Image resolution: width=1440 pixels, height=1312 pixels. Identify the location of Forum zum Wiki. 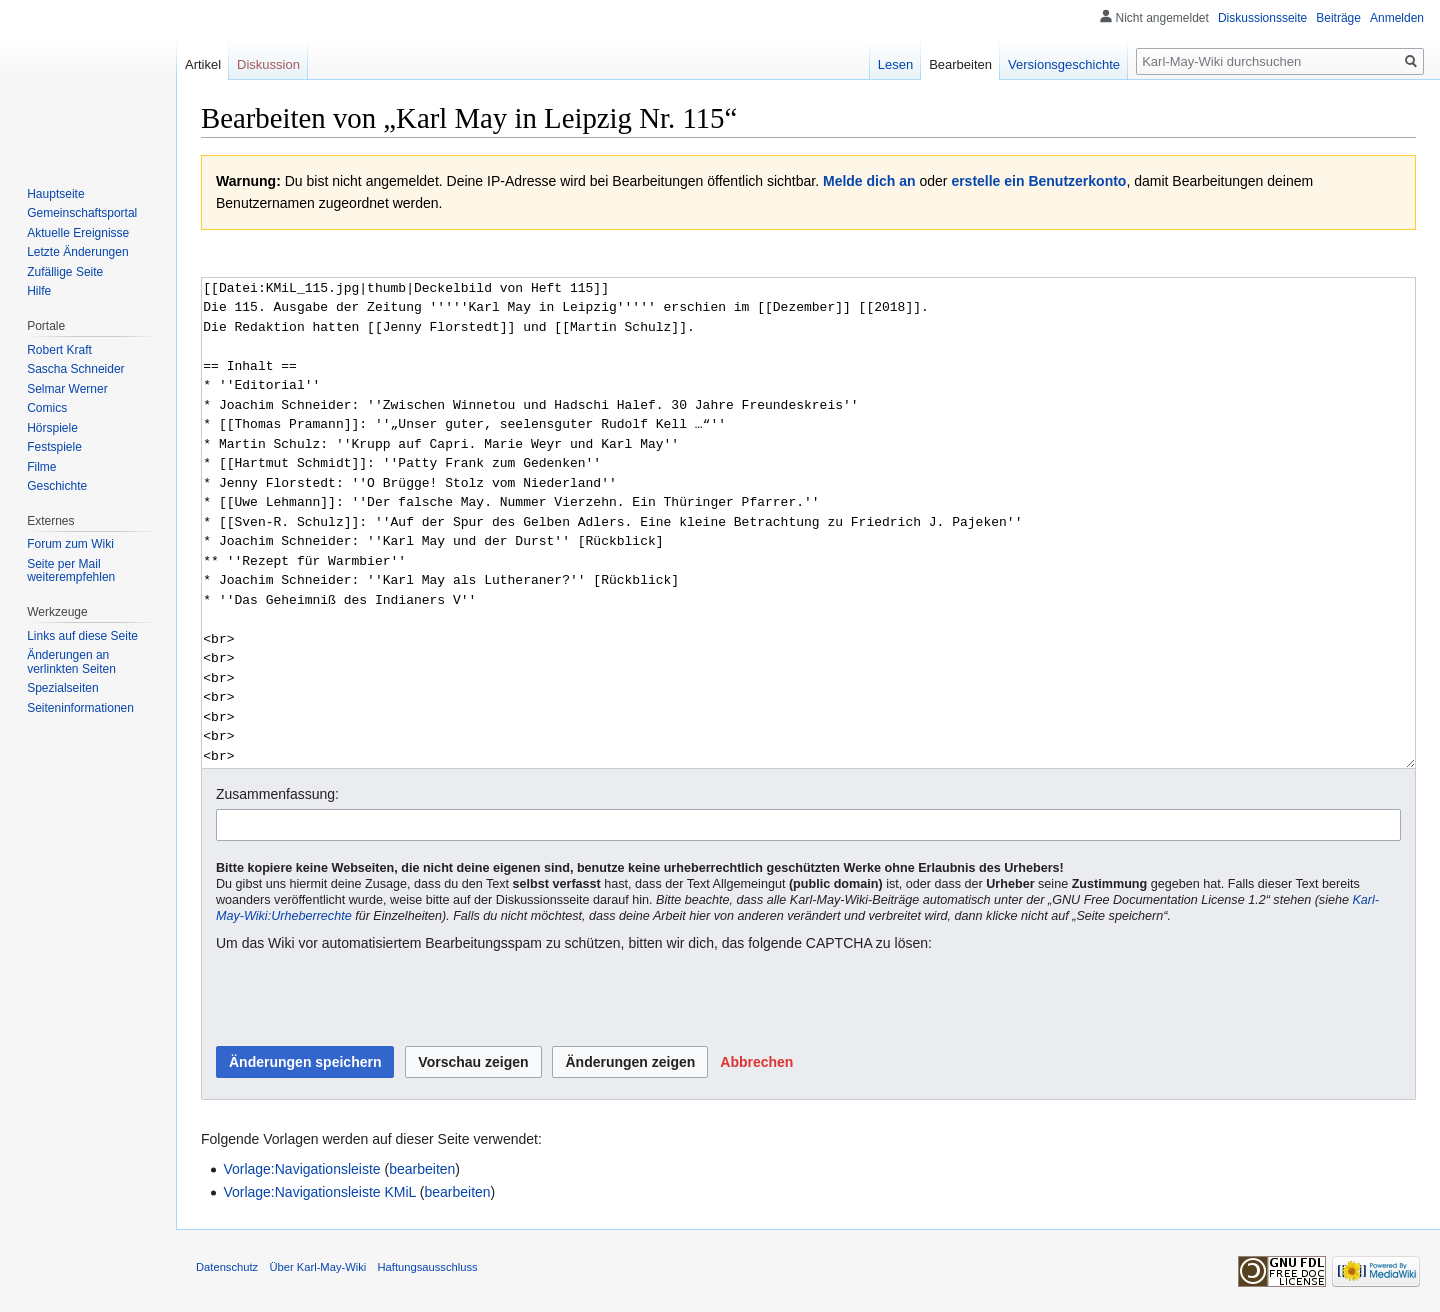
(70, 544).